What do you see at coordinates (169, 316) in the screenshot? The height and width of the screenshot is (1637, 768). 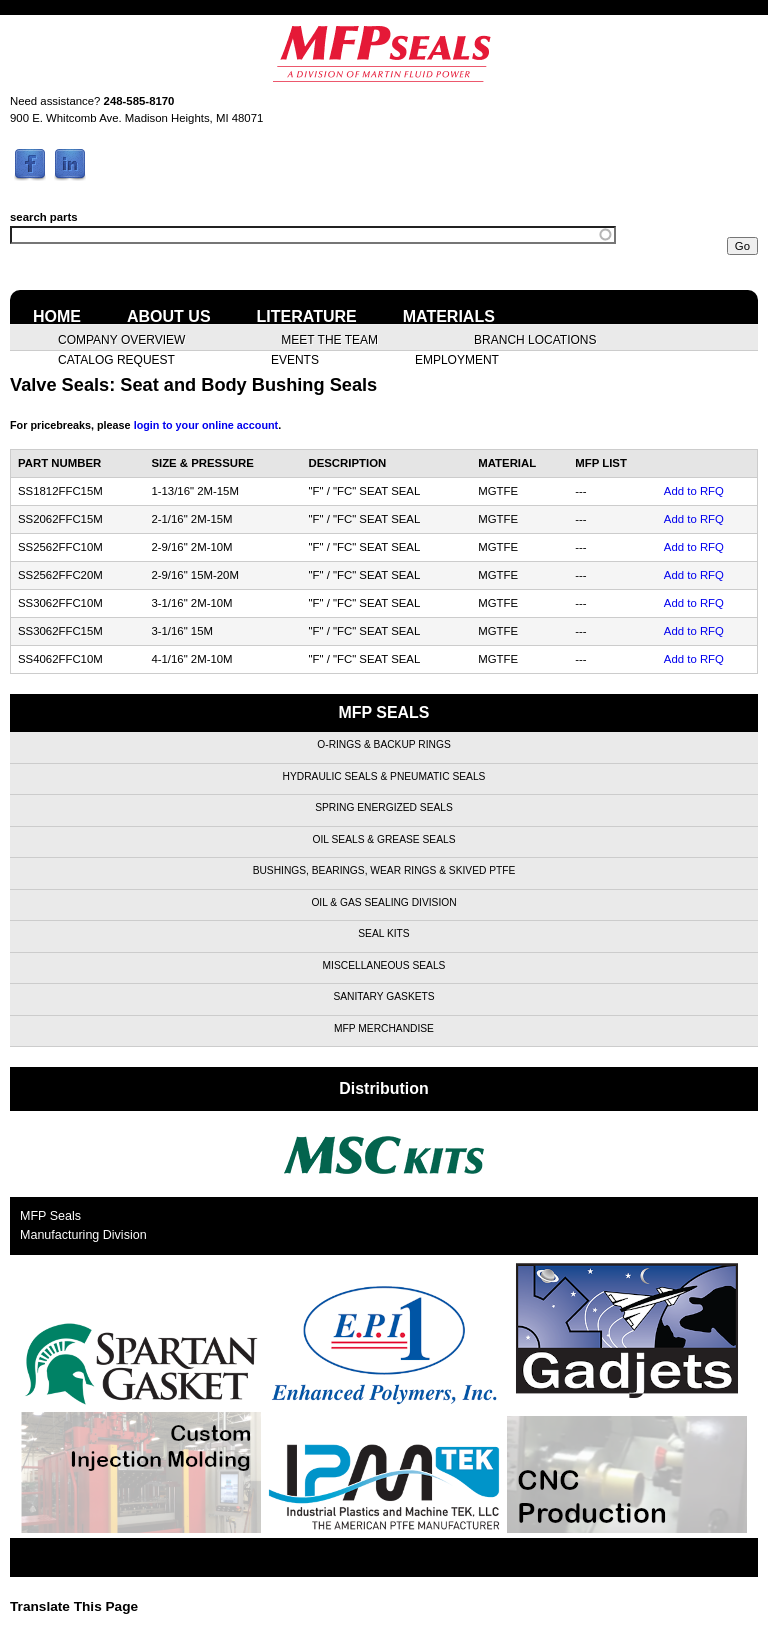 I see `About Us` at bounding box center [169, 316].